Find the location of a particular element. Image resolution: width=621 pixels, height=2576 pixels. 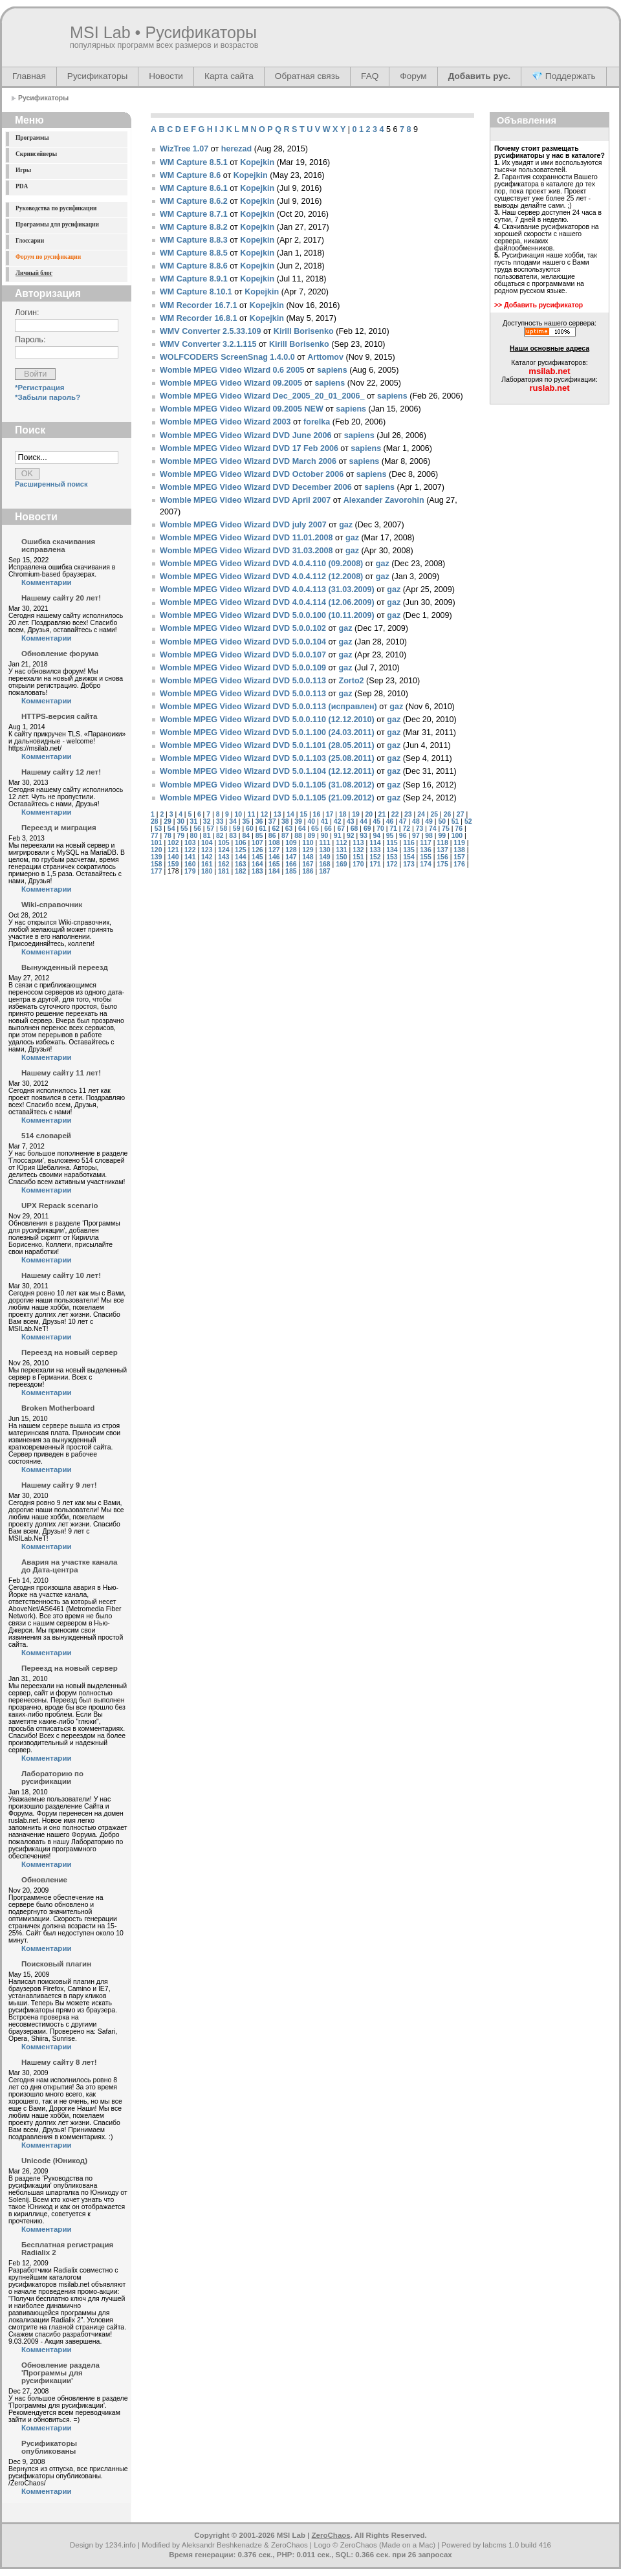

76 is located at coordinates (459, 828).